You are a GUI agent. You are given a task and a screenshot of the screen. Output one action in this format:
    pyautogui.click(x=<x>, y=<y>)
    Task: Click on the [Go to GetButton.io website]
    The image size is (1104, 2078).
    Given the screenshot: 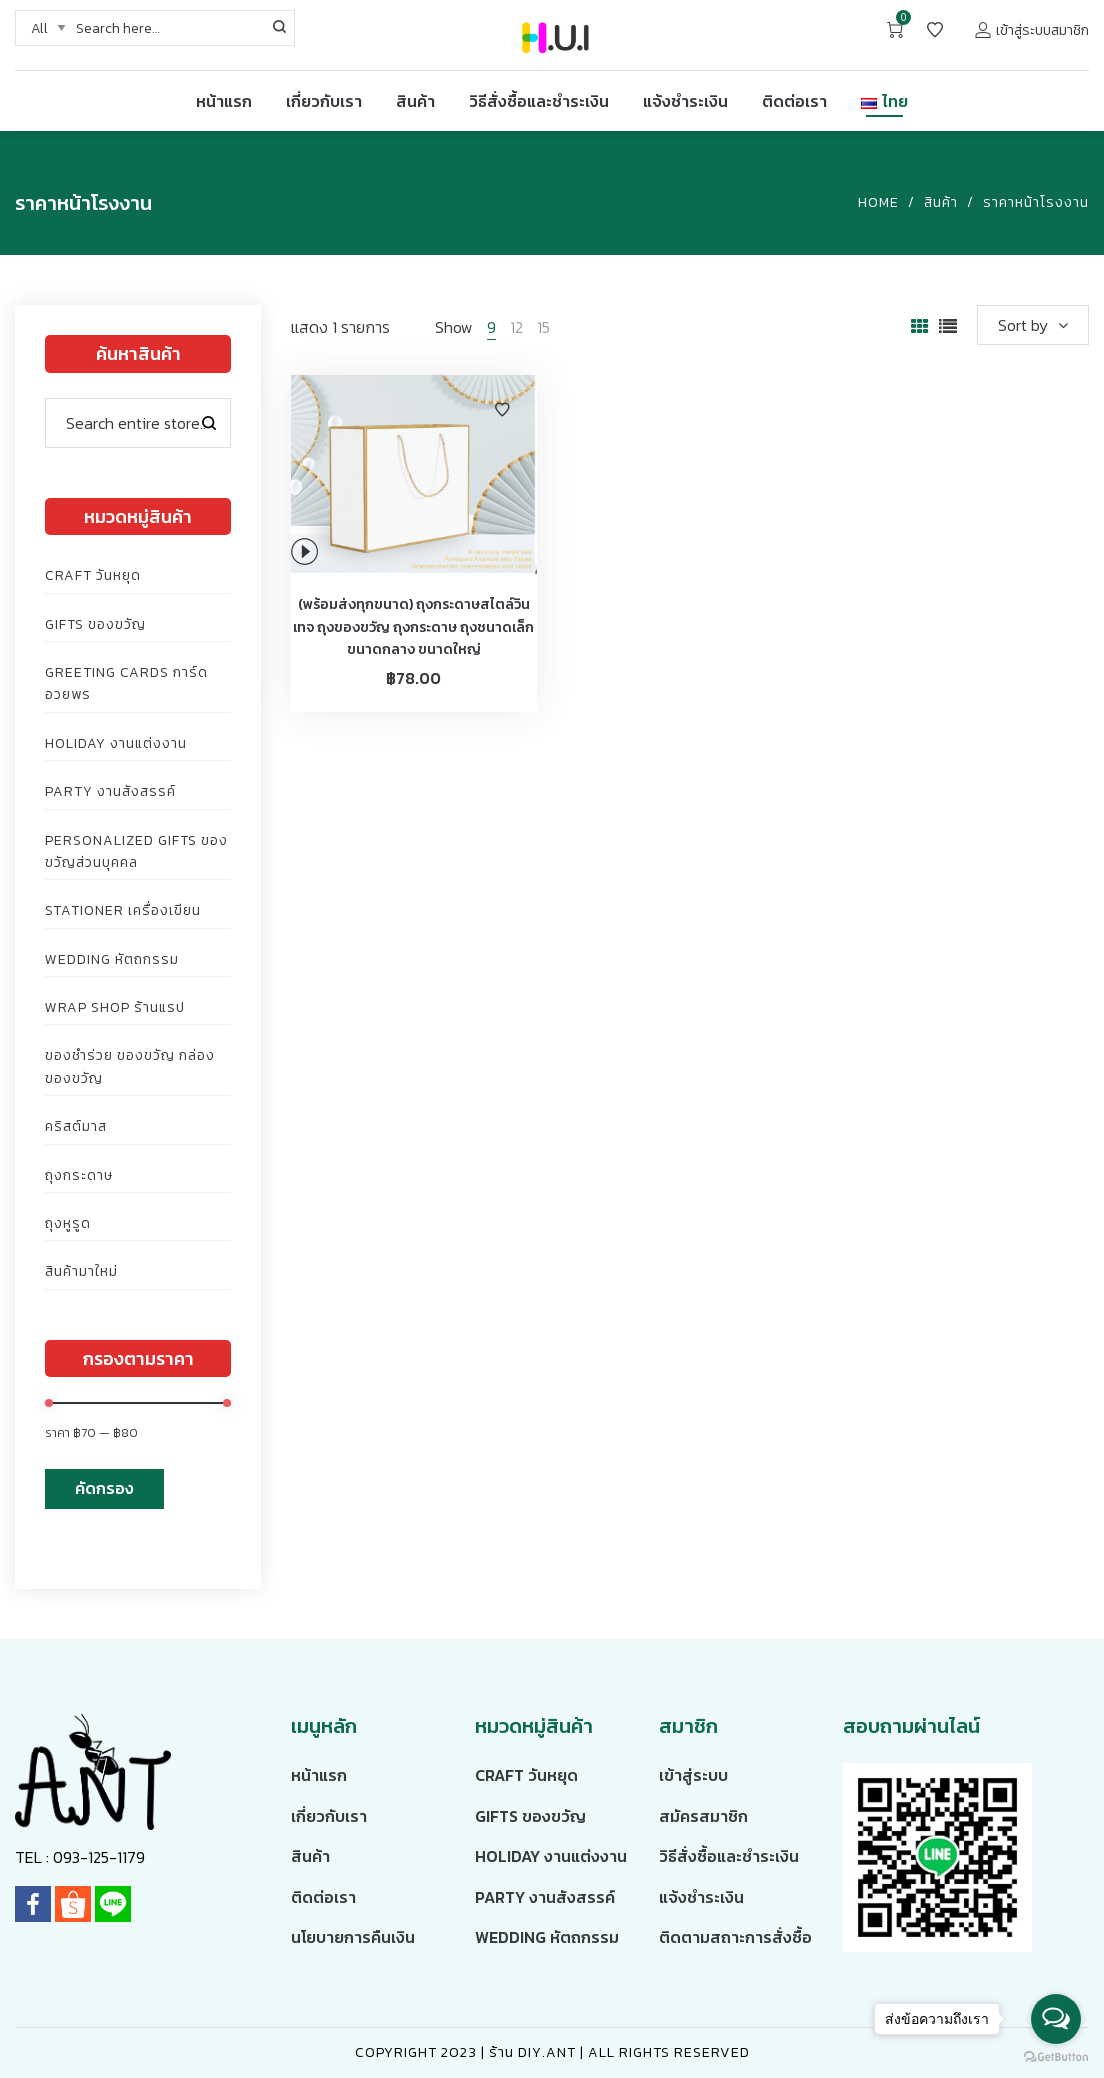 What is the action you would take?
    pyautogui.click(x=1056, y=2057)
    